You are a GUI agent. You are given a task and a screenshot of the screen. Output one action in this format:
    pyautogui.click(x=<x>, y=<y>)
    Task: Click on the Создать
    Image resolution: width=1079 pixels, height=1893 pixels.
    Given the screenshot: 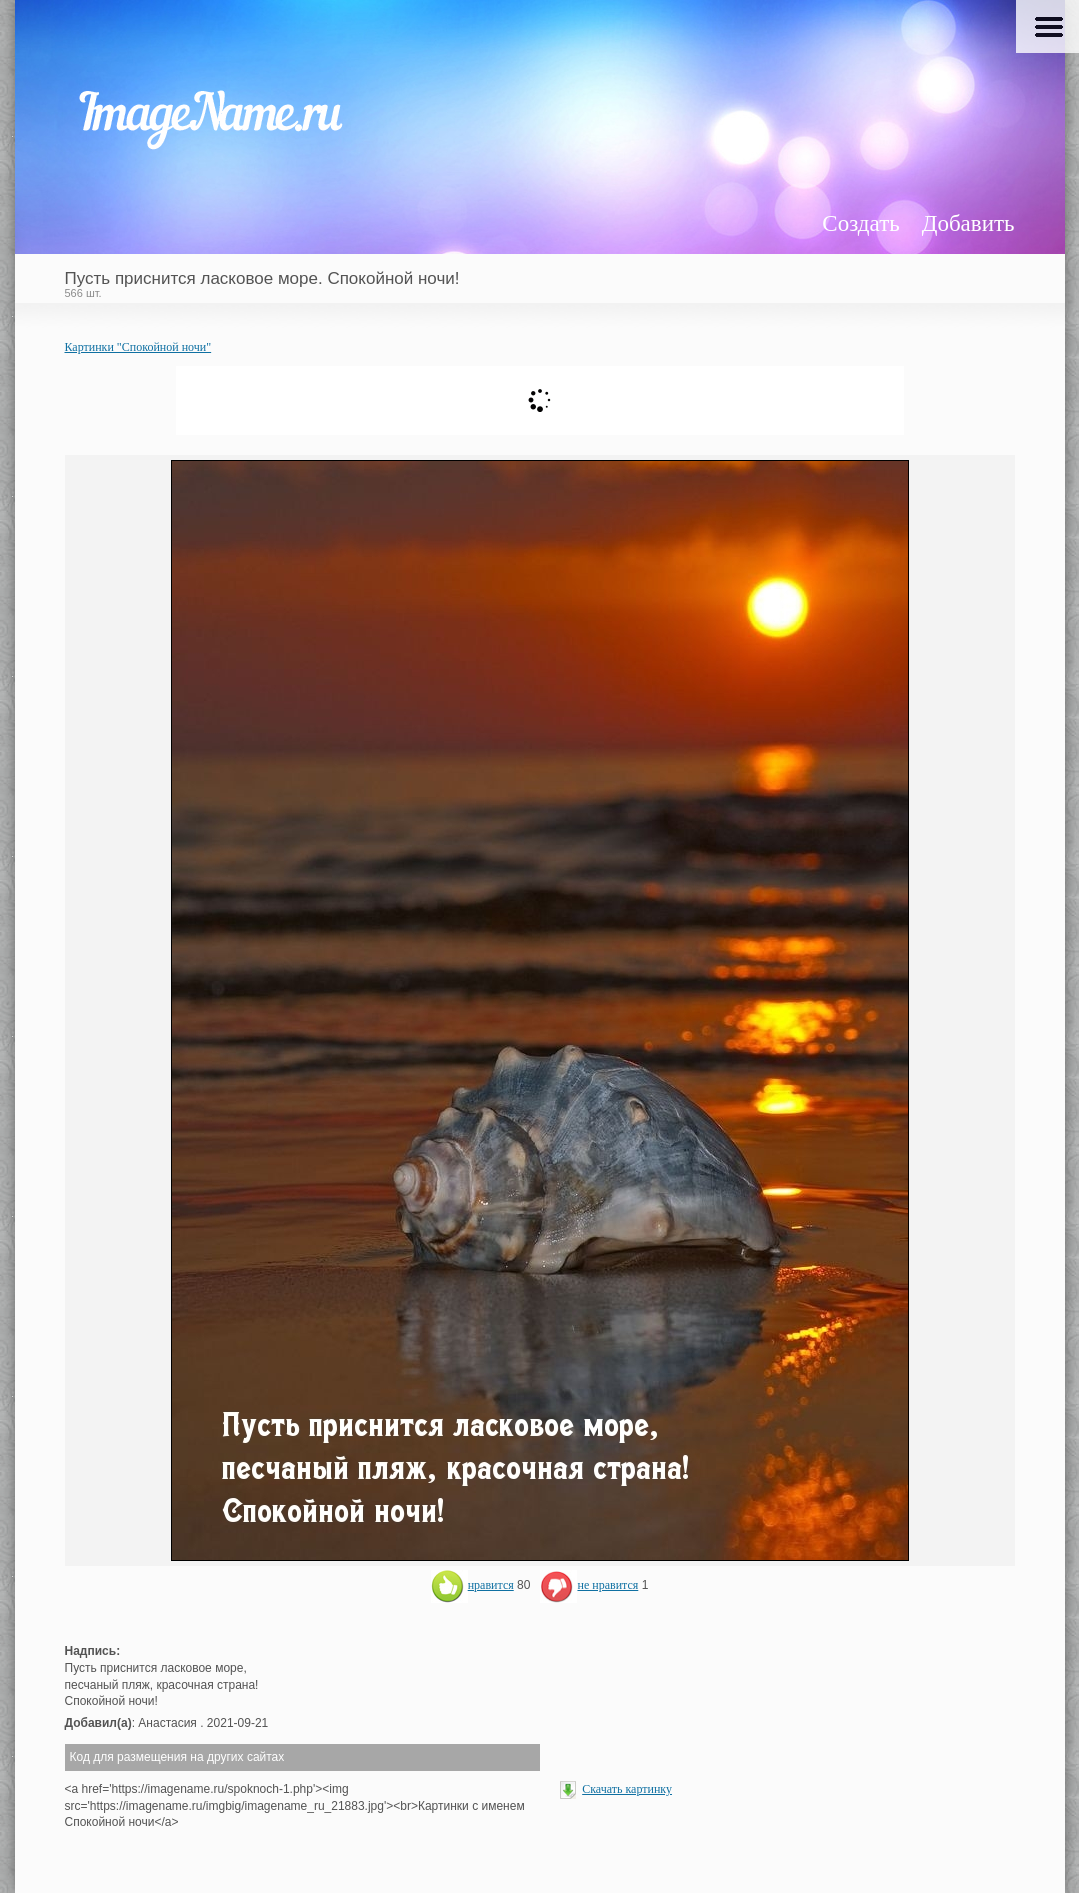 What is the action you would take?
    pyautogui.click(x=860, y=223)
    